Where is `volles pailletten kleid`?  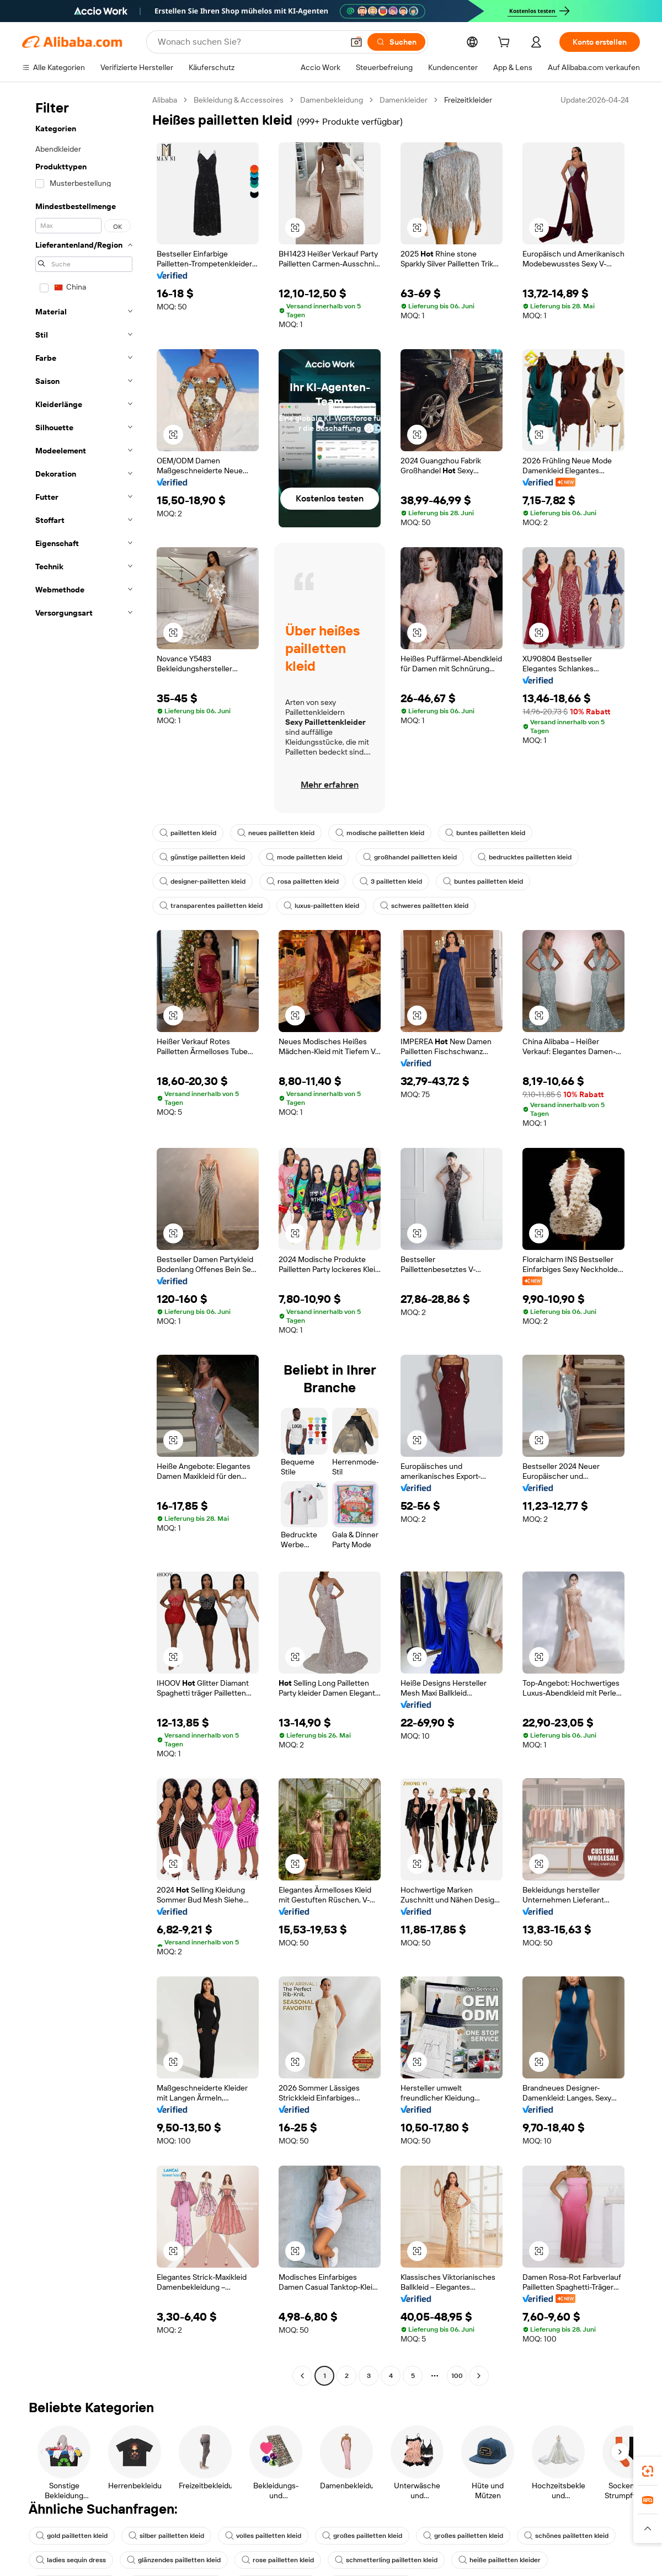
volles pailletten kleid is located at coordinates (263, 2535).